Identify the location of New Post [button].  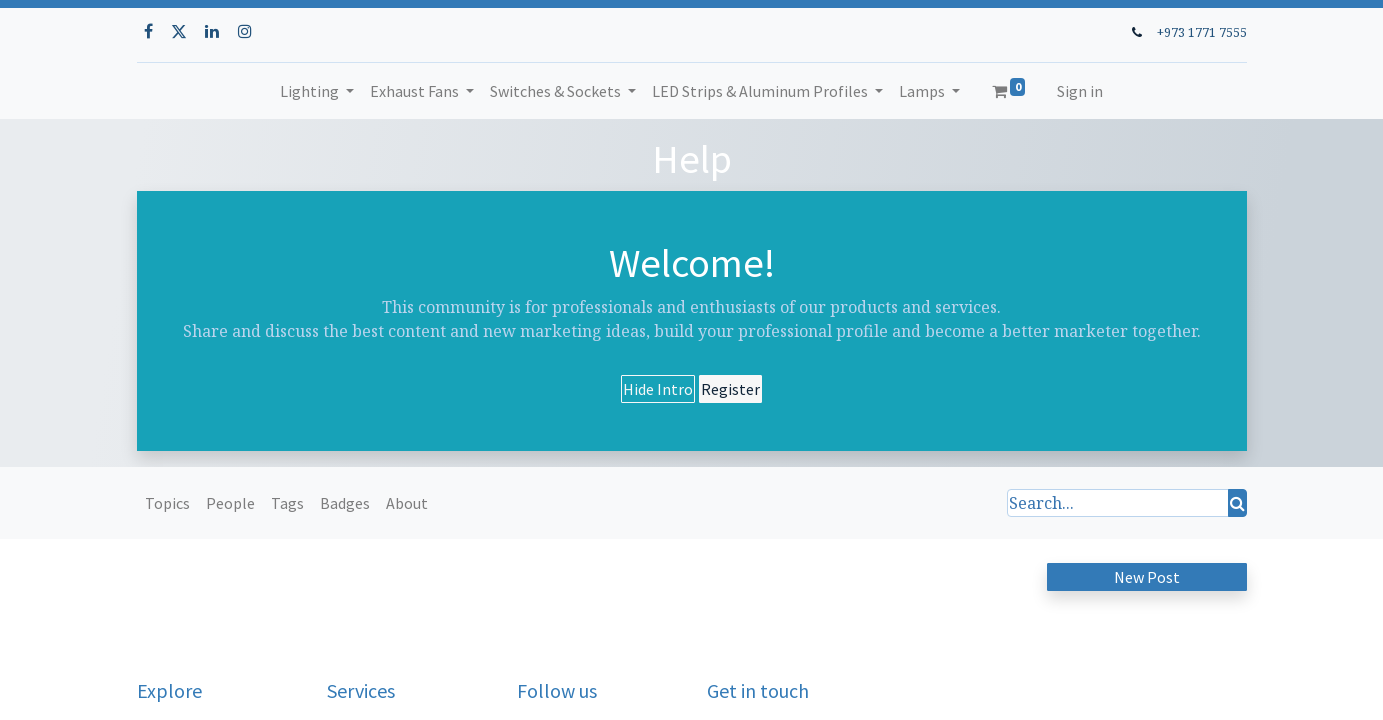
(1147, 577).